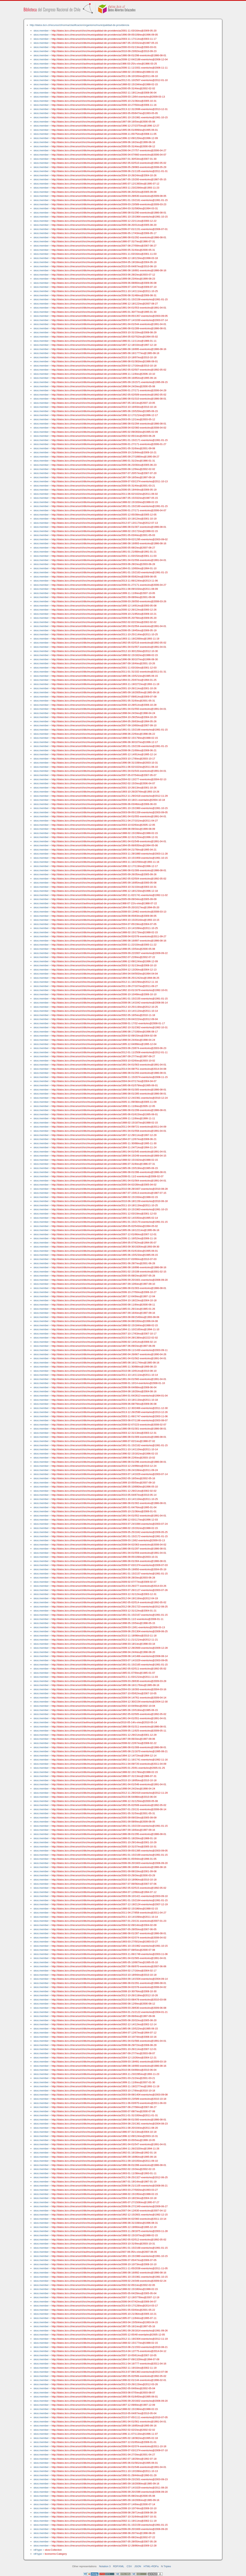 This screenshot has width=246, height=2576. Describe the element at coordinates (105, 1197) in the screenshot. I see `http://datos.bcn.cl/recurso/cl/dto/municipalidad-de-providencia/1988-02-15/193/es@1988-02-15` at that location.